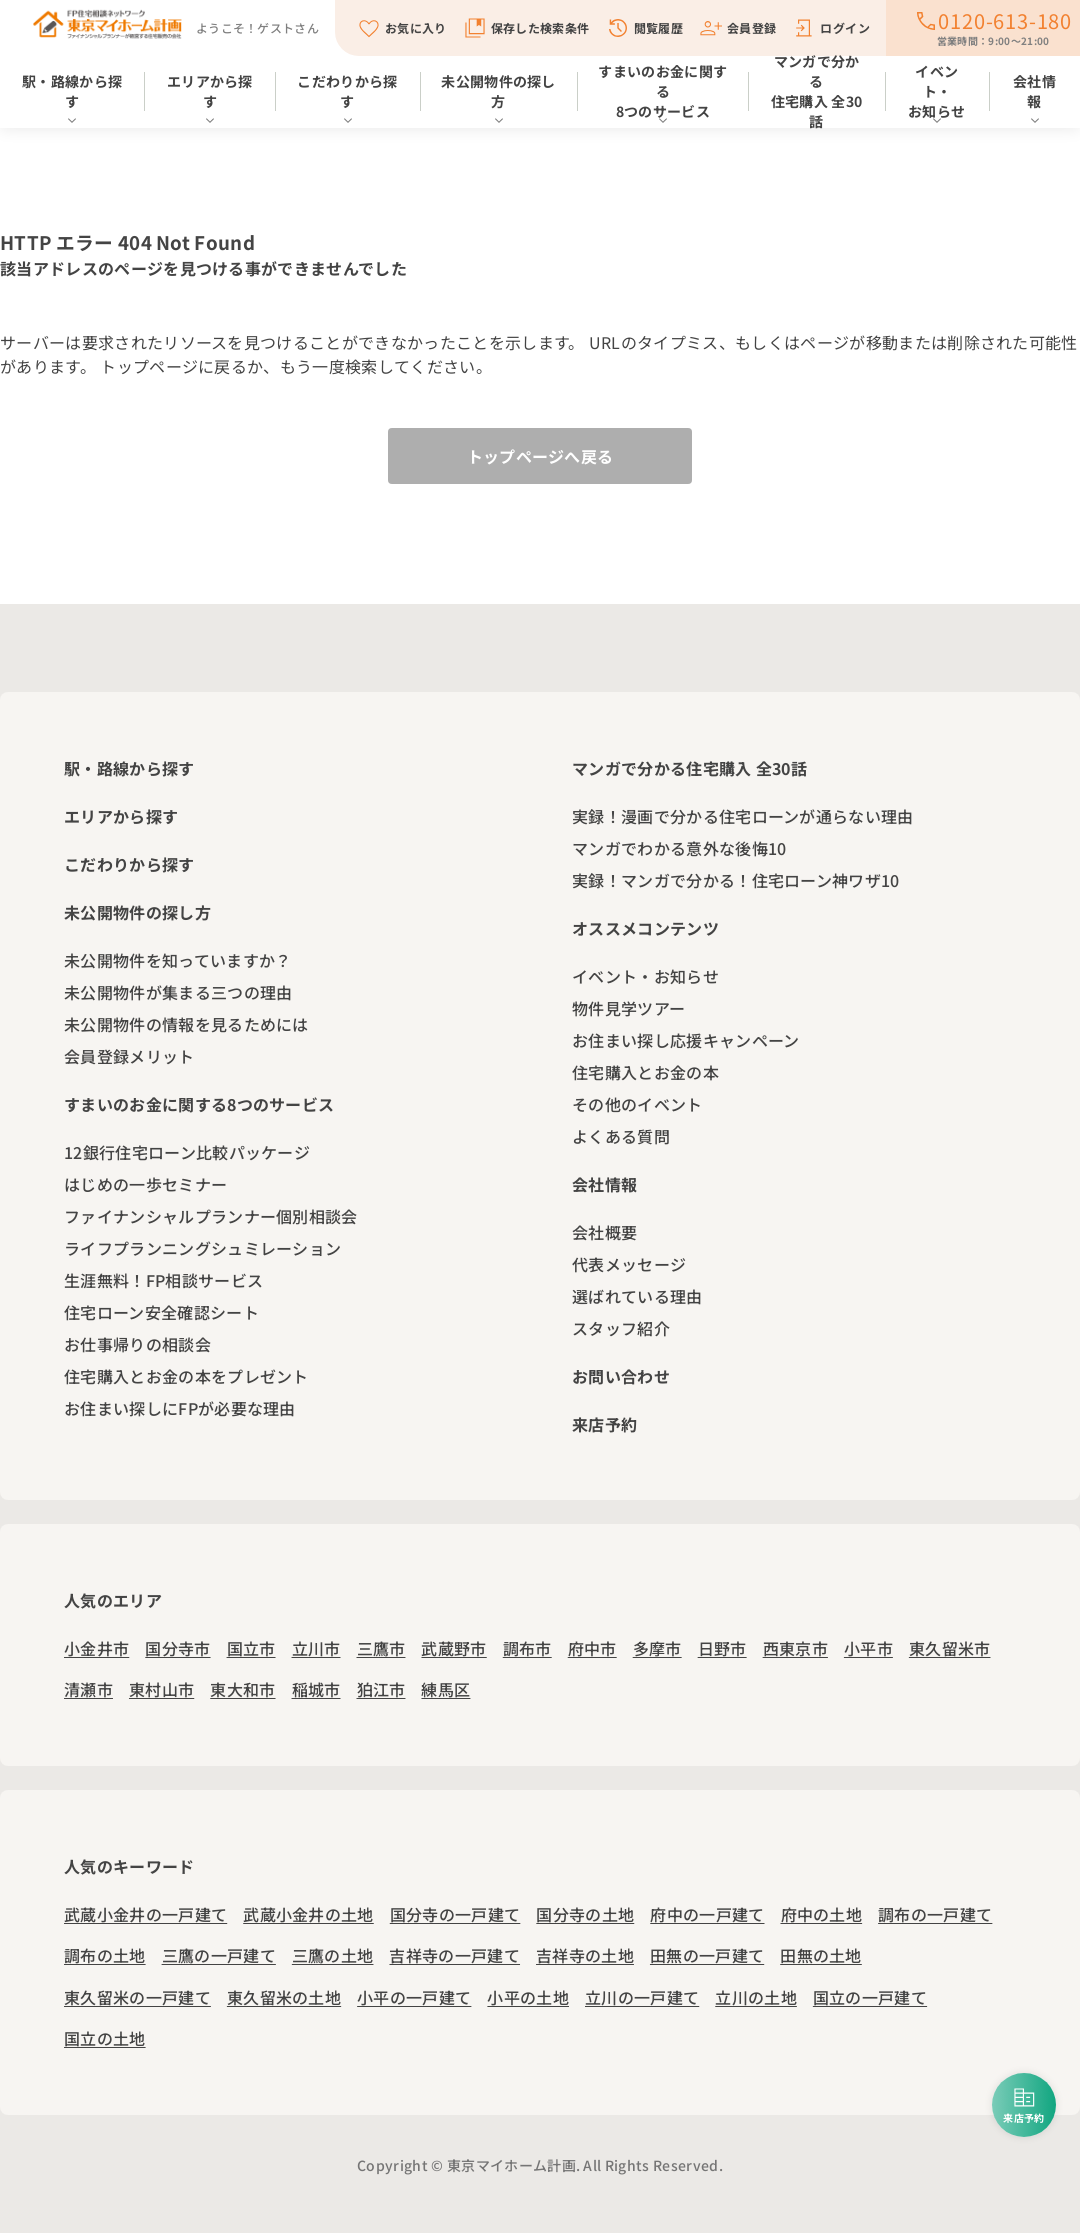  Describe the element at coordinates (642, 1997) in the screenshot. I see `立川の一戸建て` at that location.